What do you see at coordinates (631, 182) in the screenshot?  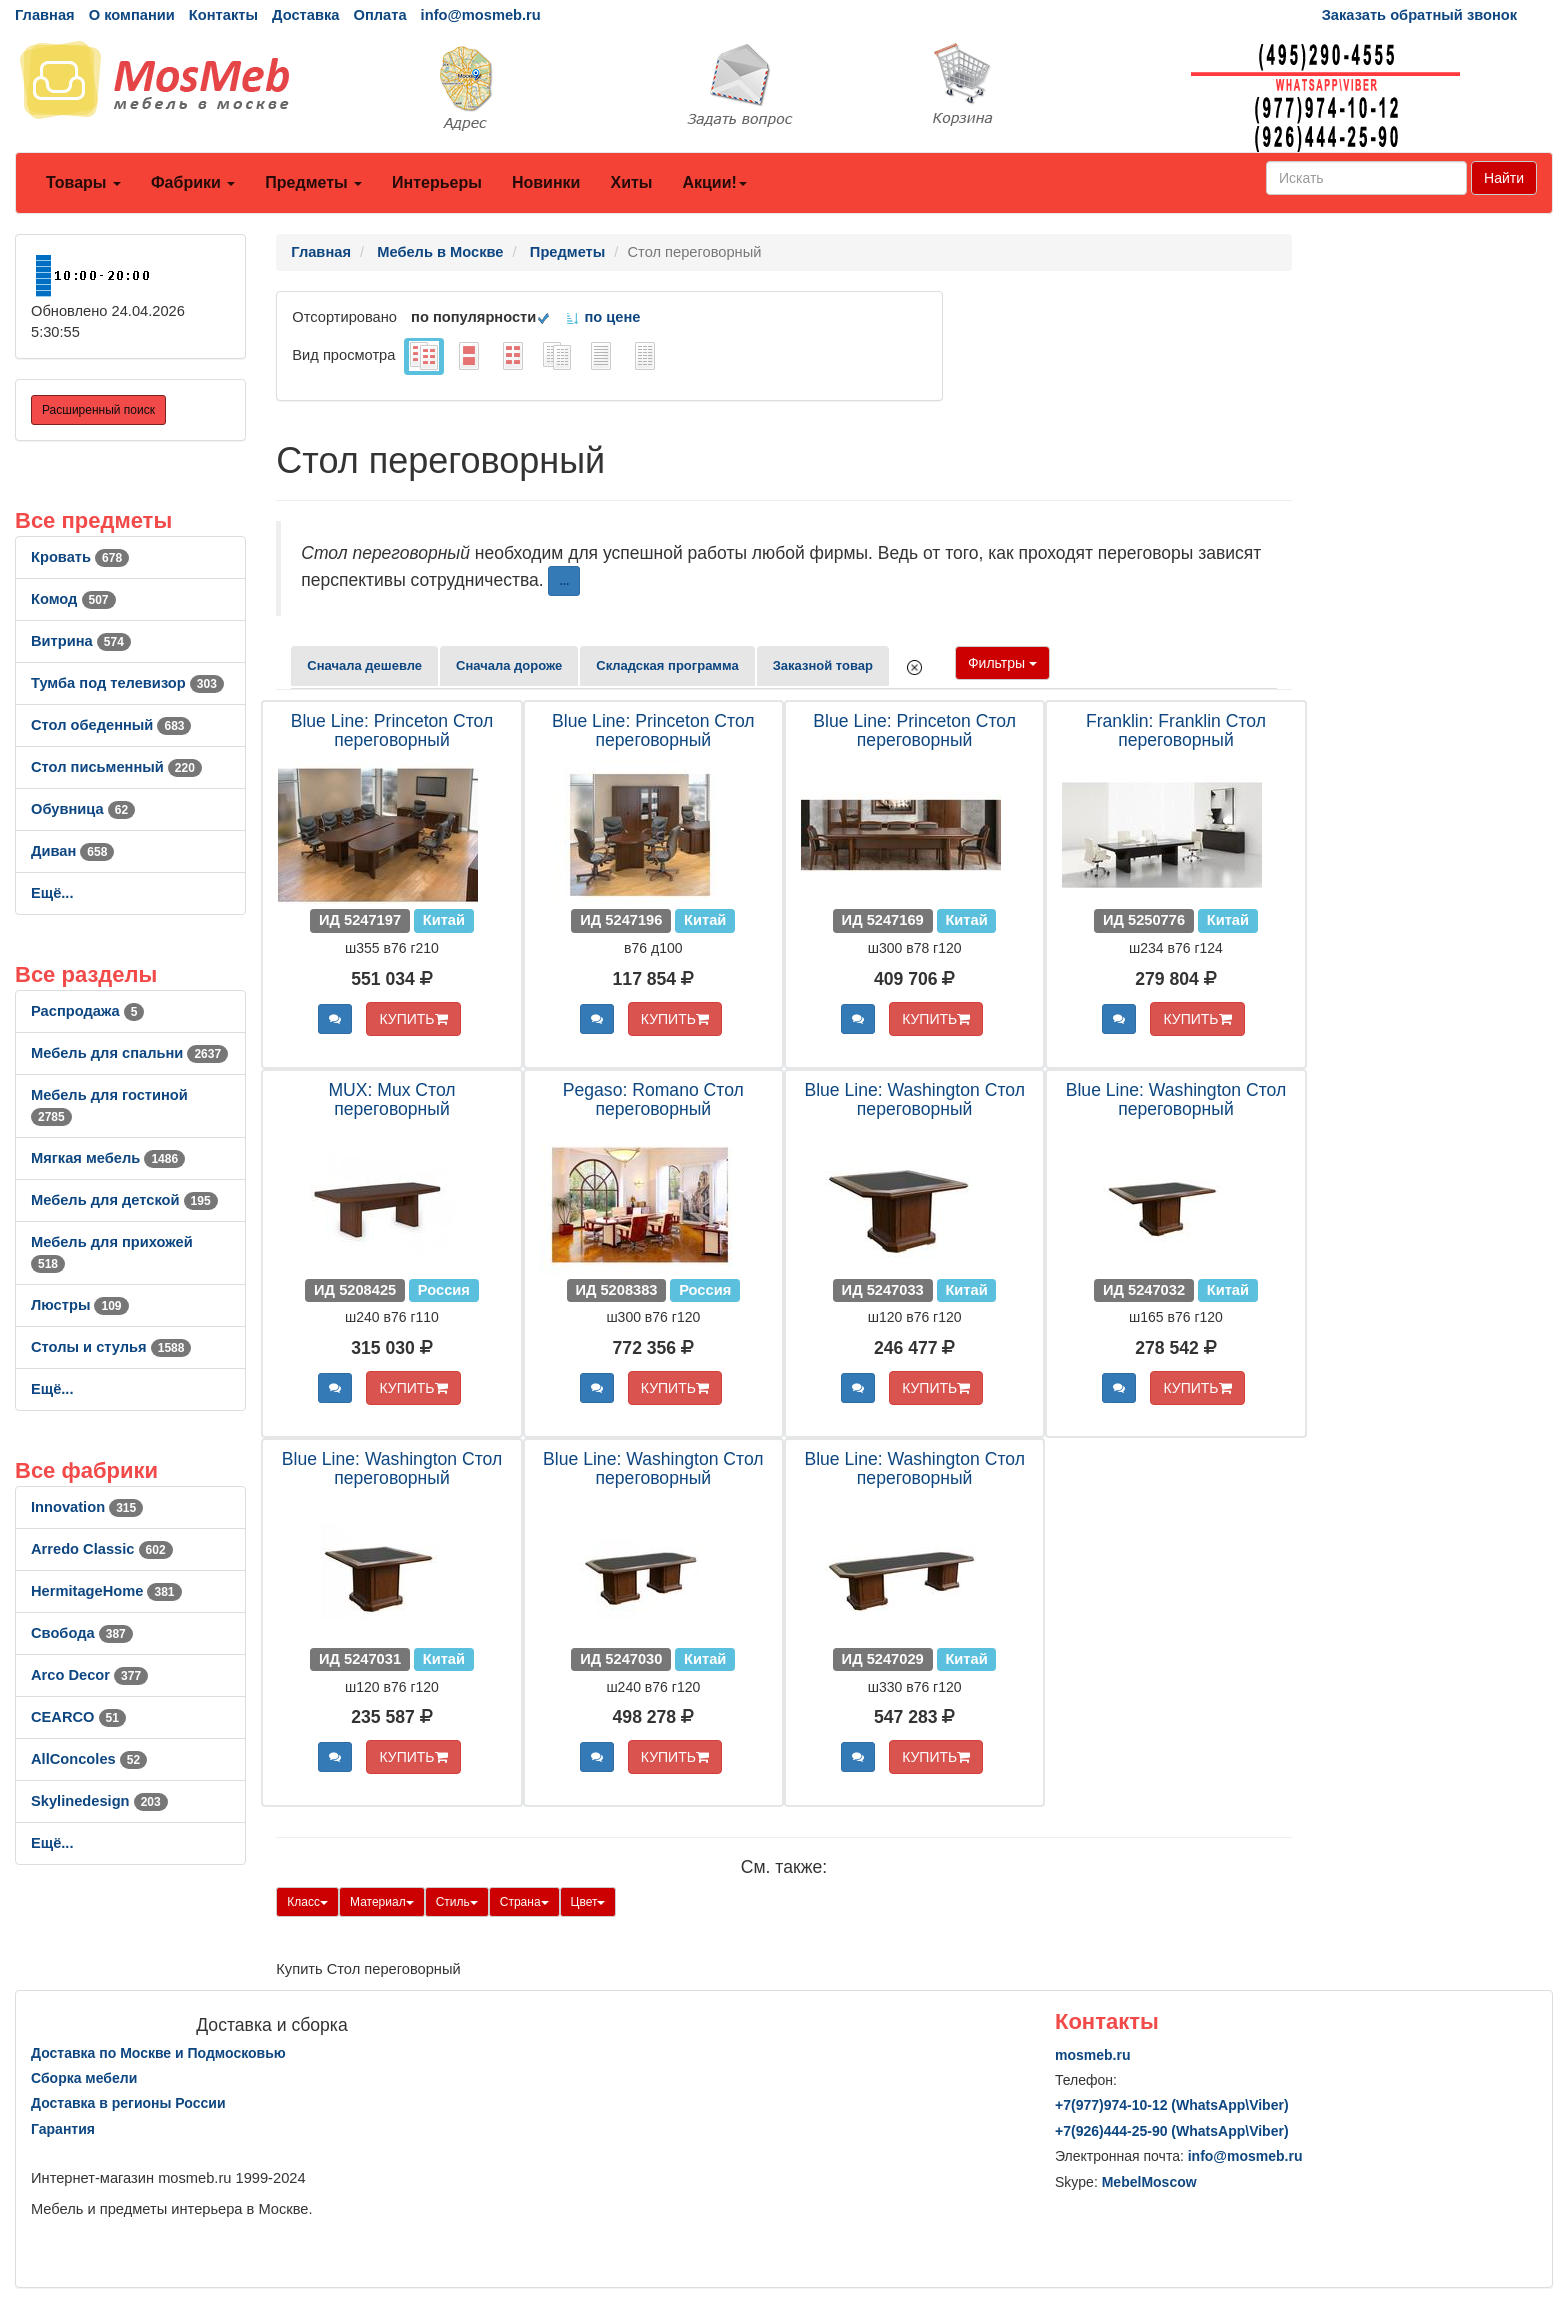 I see `Хиты` at bounding box center [631, 182].